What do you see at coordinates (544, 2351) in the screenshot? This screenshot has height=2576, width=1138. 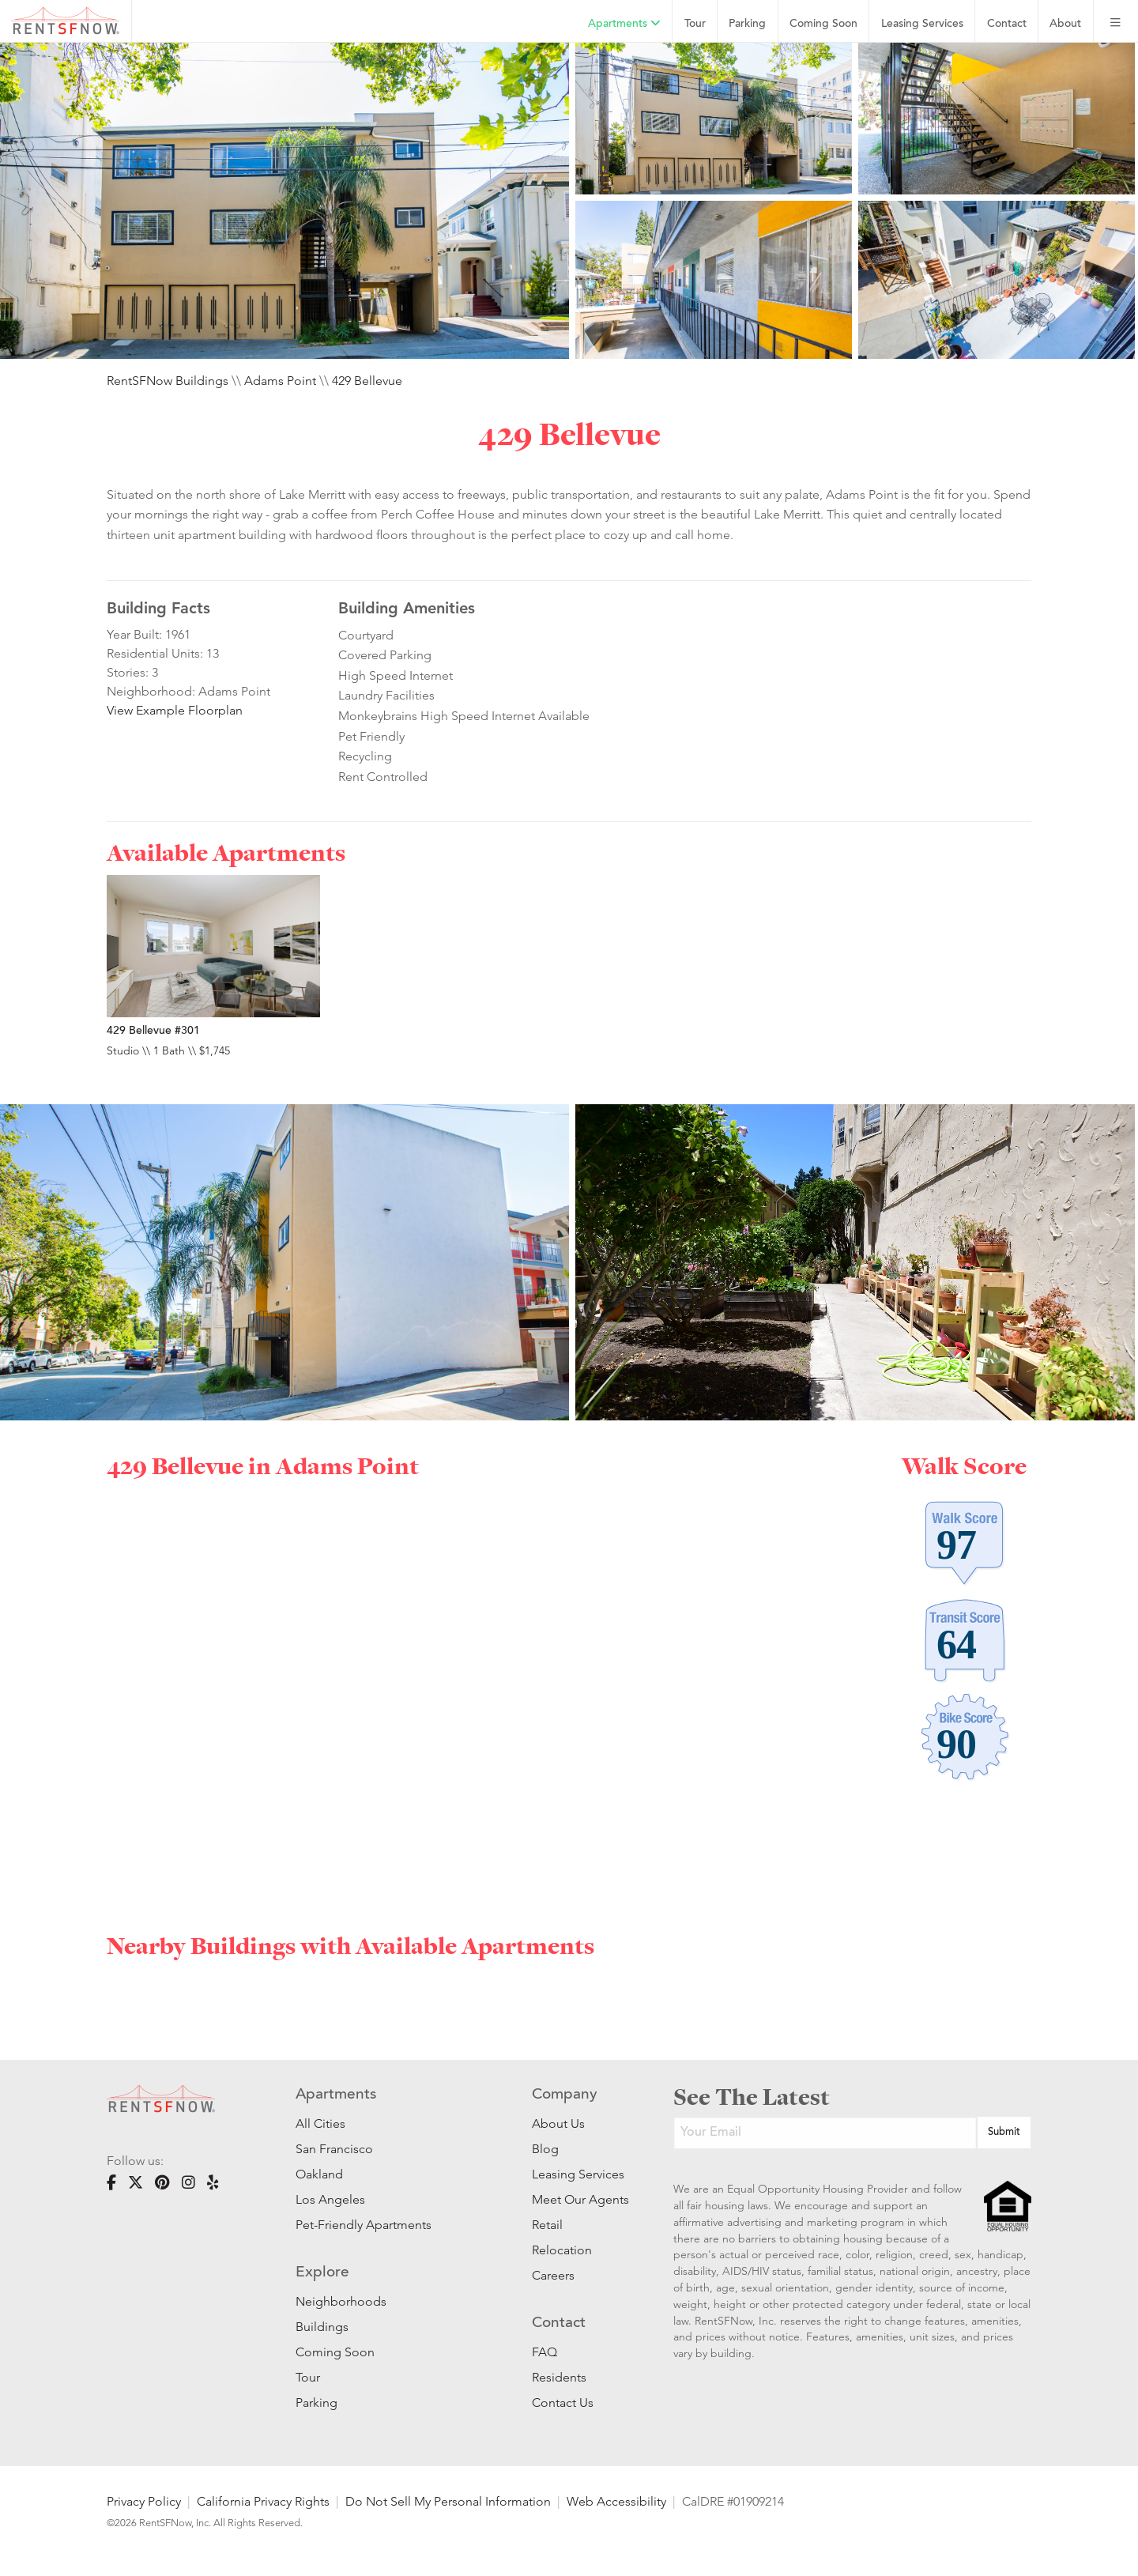 I see `FAQ` at bounding box center [544, 2351].